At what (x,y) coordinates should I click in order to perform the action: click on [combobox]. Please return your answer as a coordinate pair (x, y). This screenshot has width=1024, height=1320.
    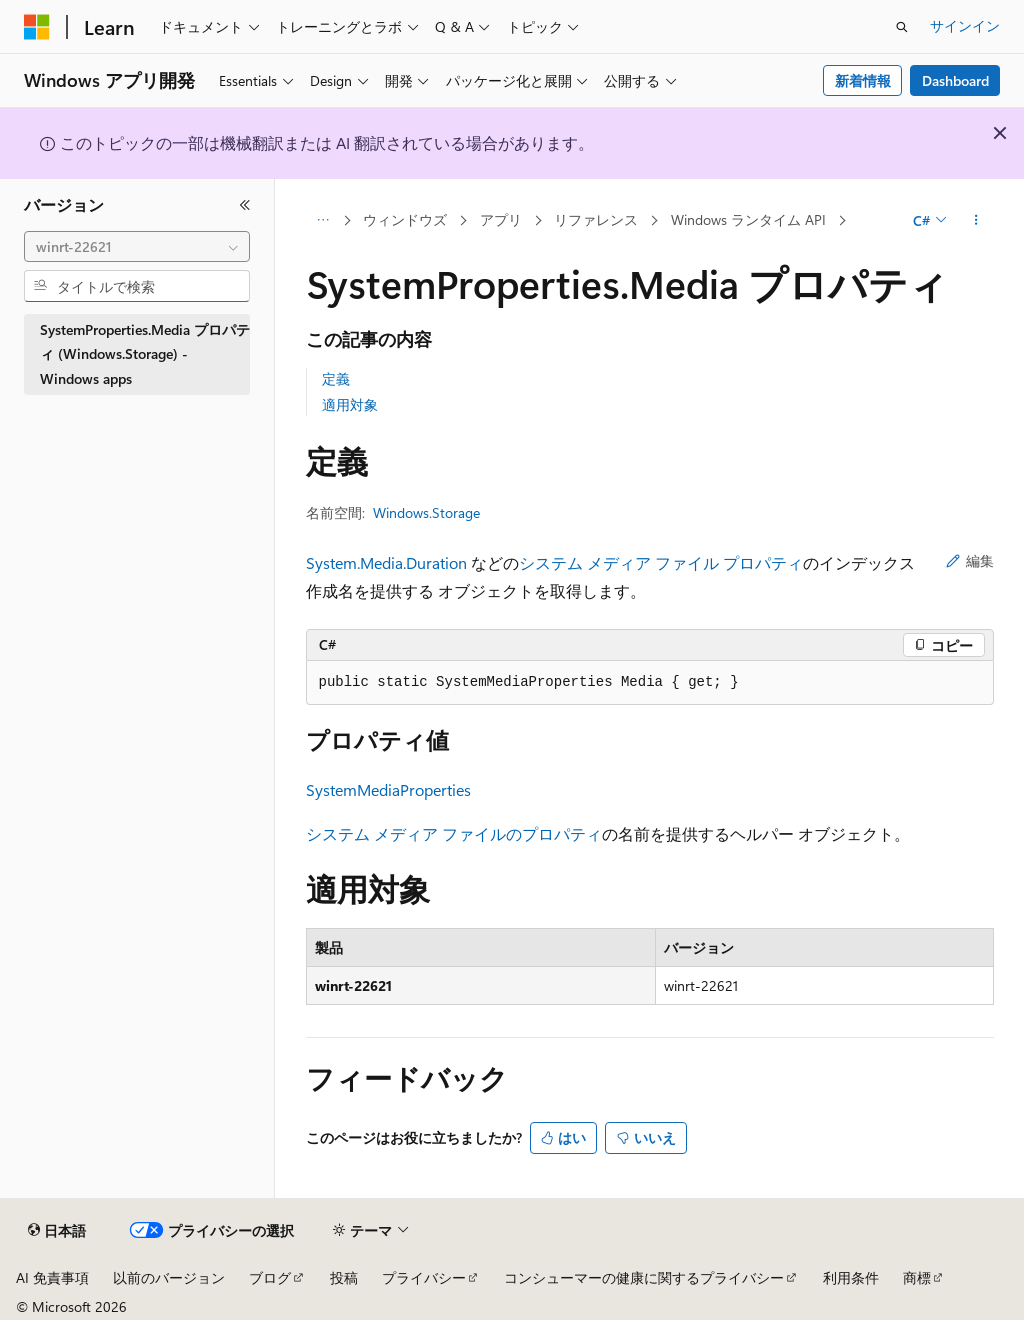
    Looking at the image, I should click on (137, 247).